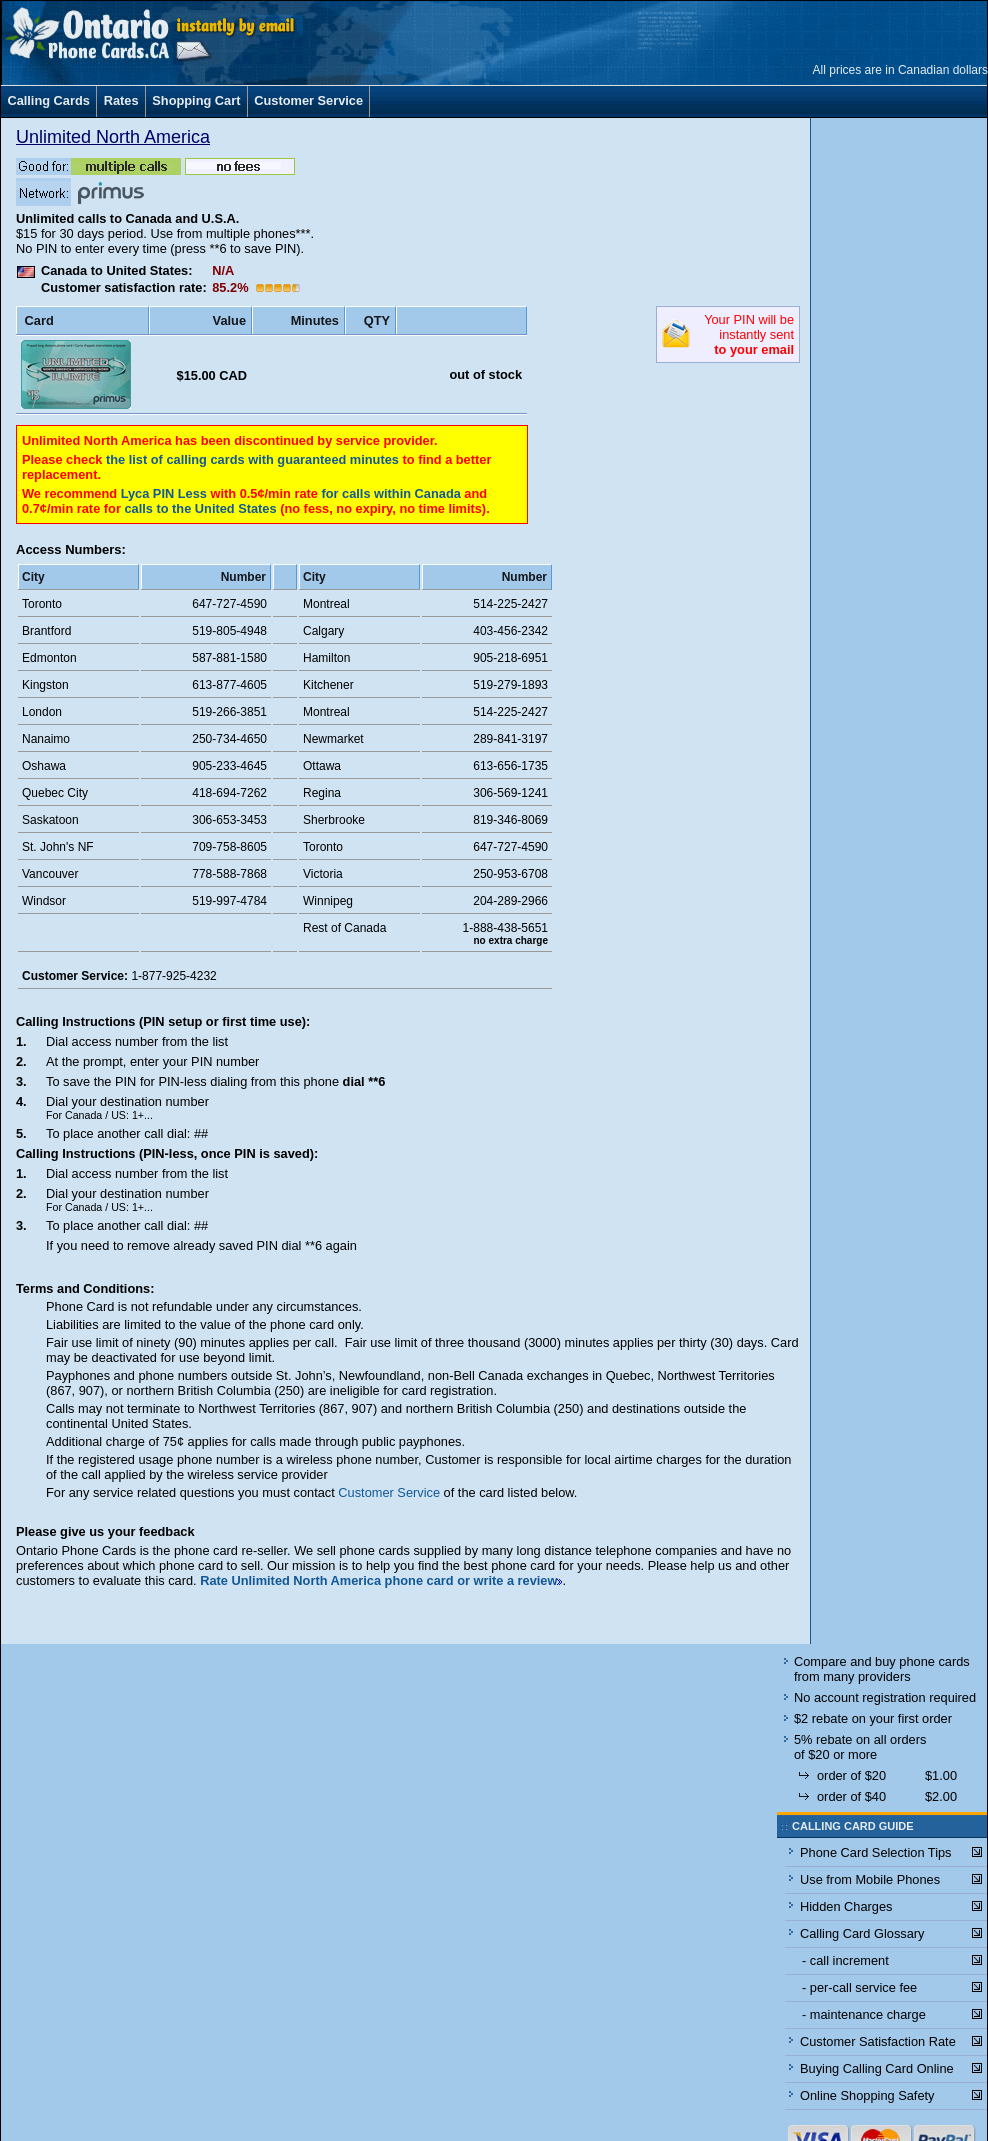 Image resolution: width=988 pixels, height=2141 pixels. Describe the element at coordinates (121, 100) in the screenshot. I see `Rates` at that location.